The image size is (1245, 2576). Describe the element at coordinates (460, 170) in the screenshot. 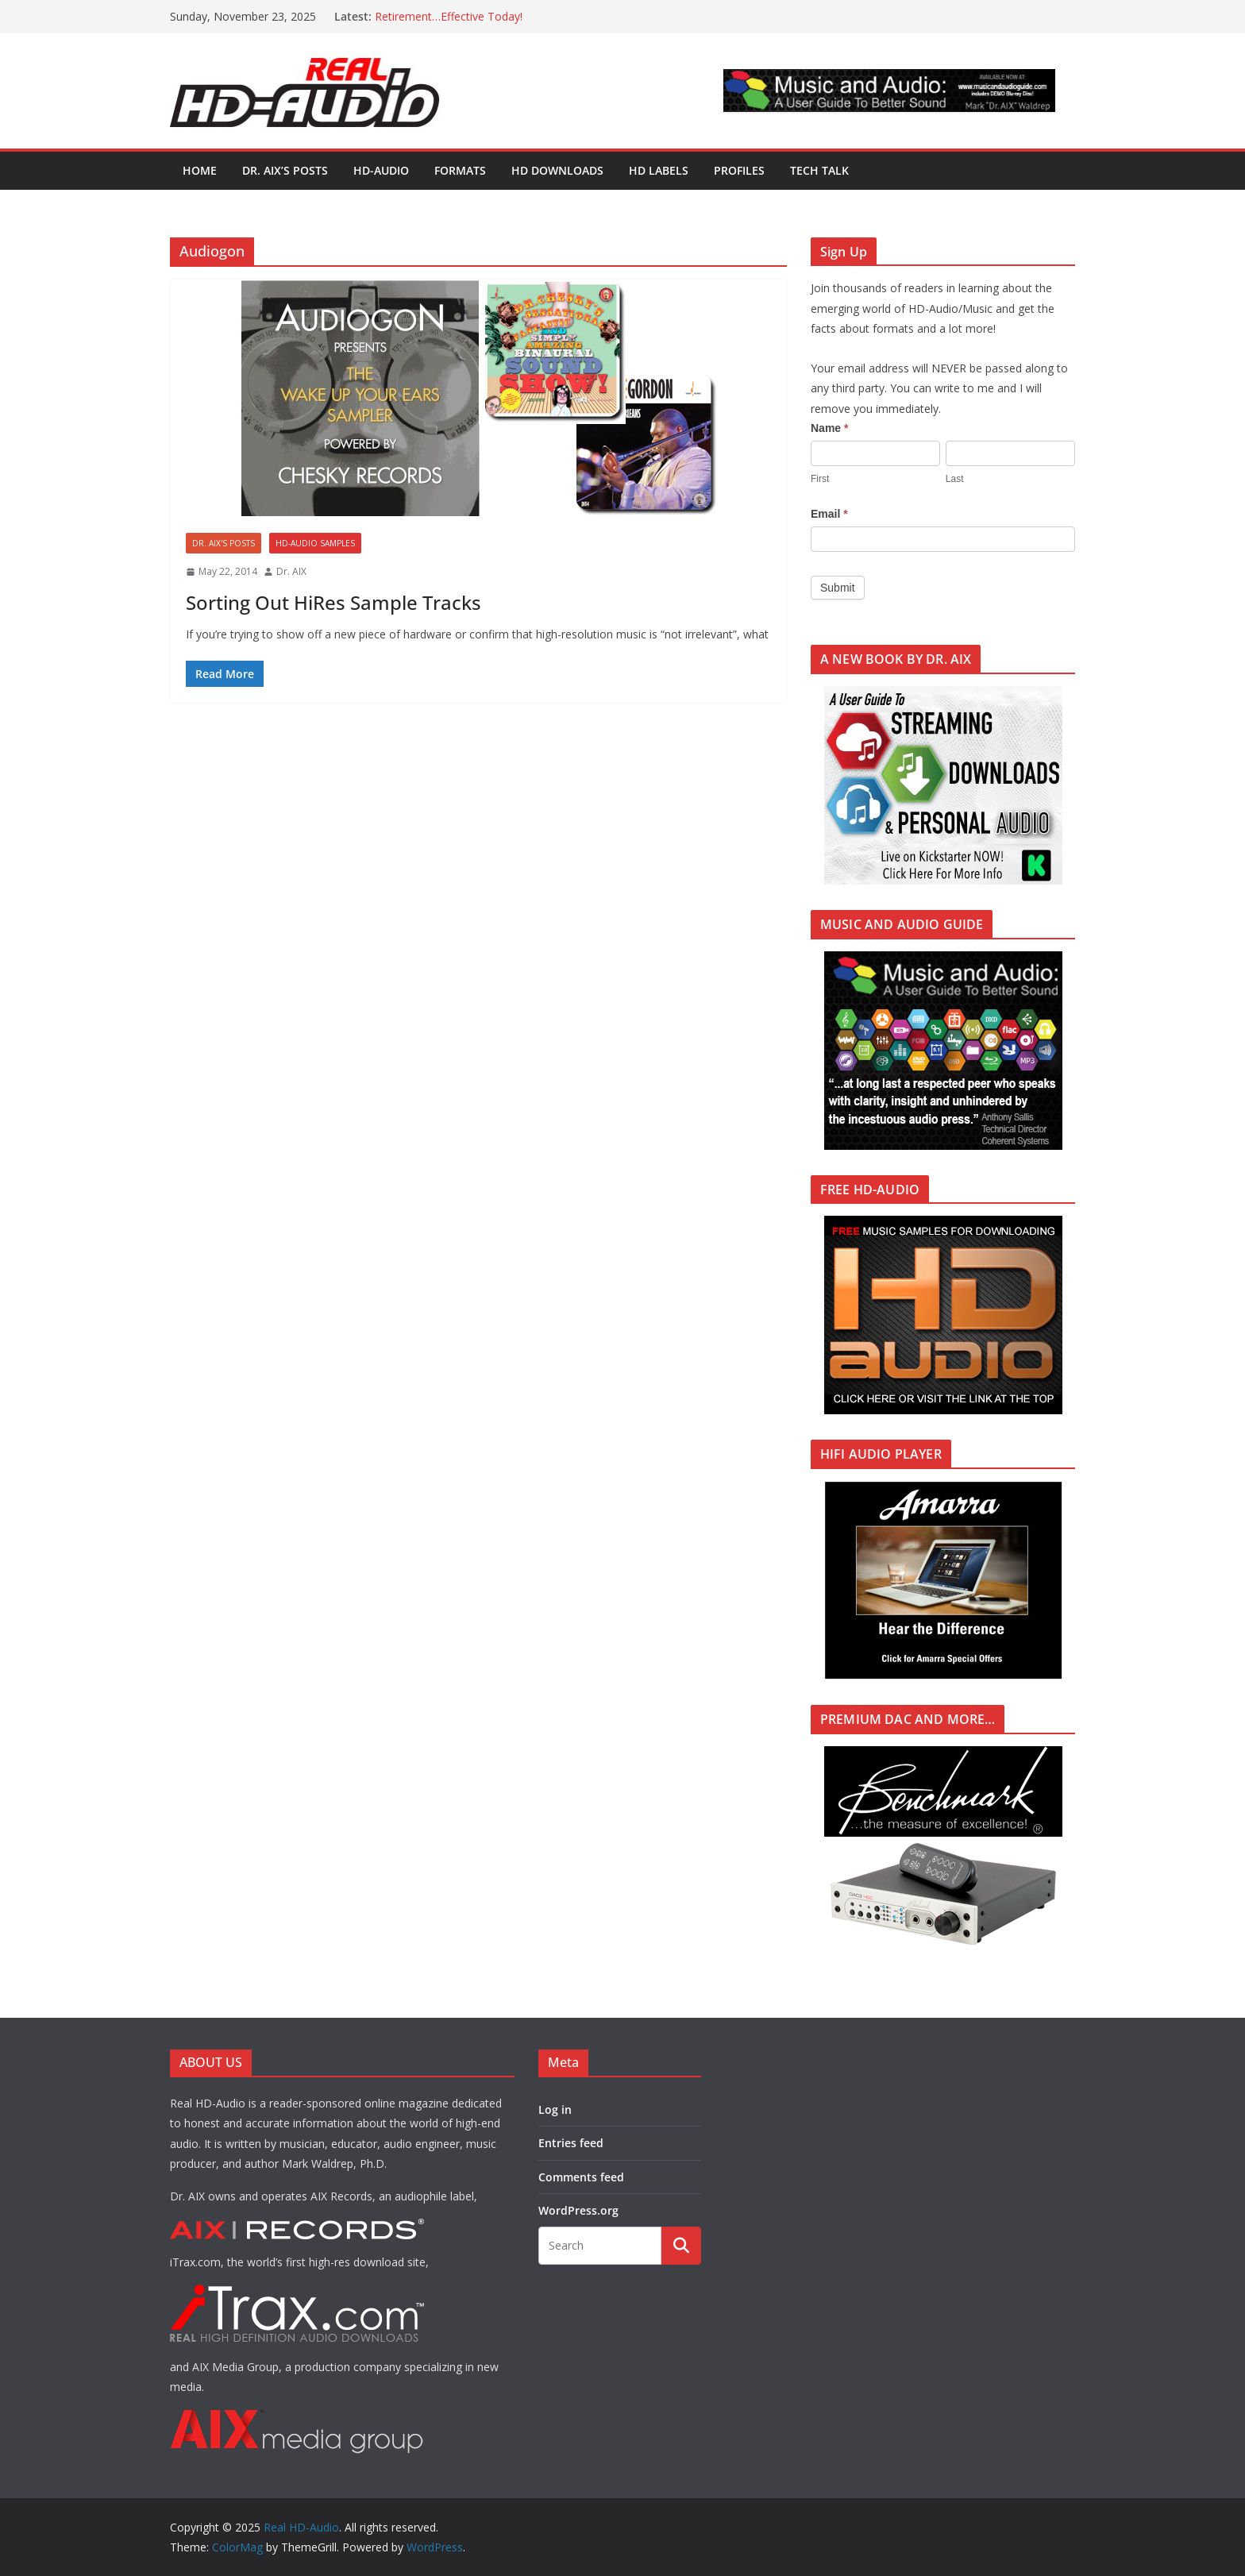

I see `FORMATS` at that location.